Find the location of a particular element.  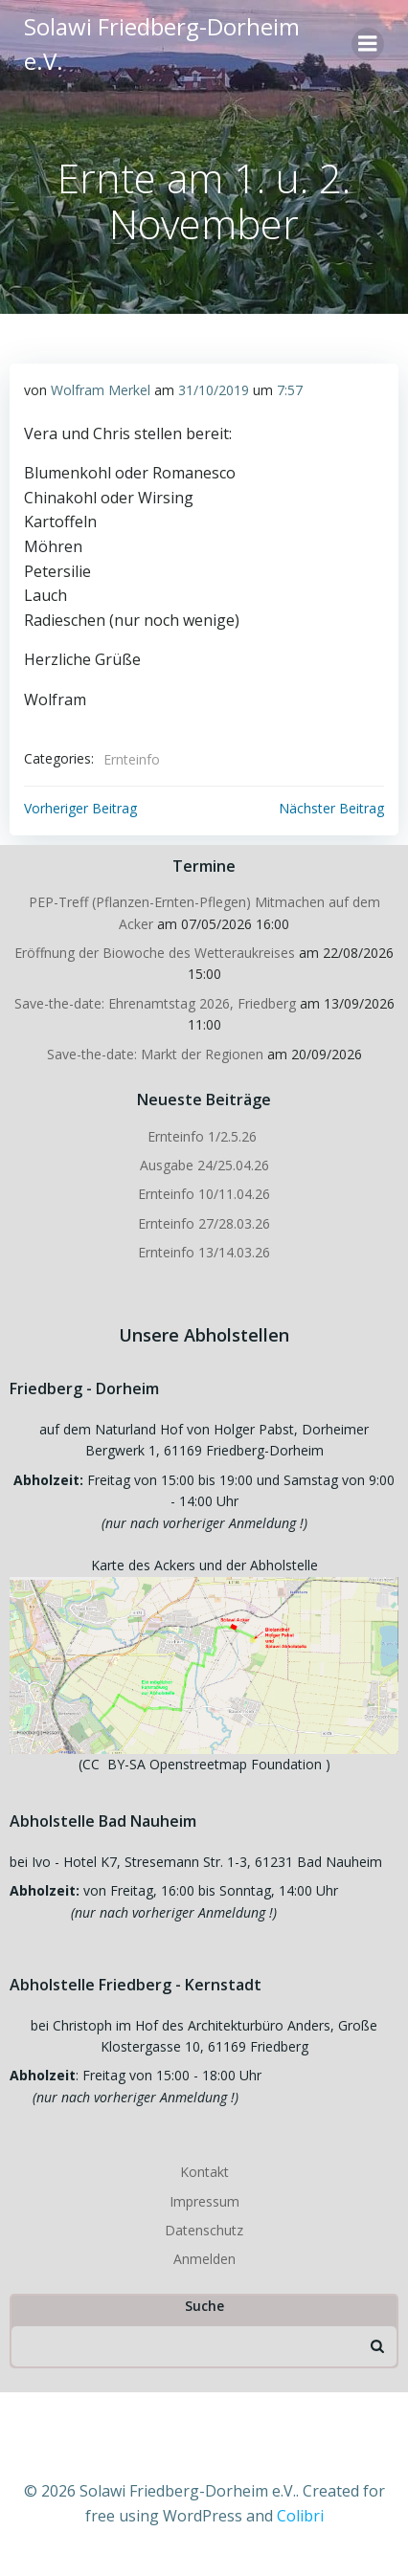

Wolfram Merkel is located at coordinates (100, 390).